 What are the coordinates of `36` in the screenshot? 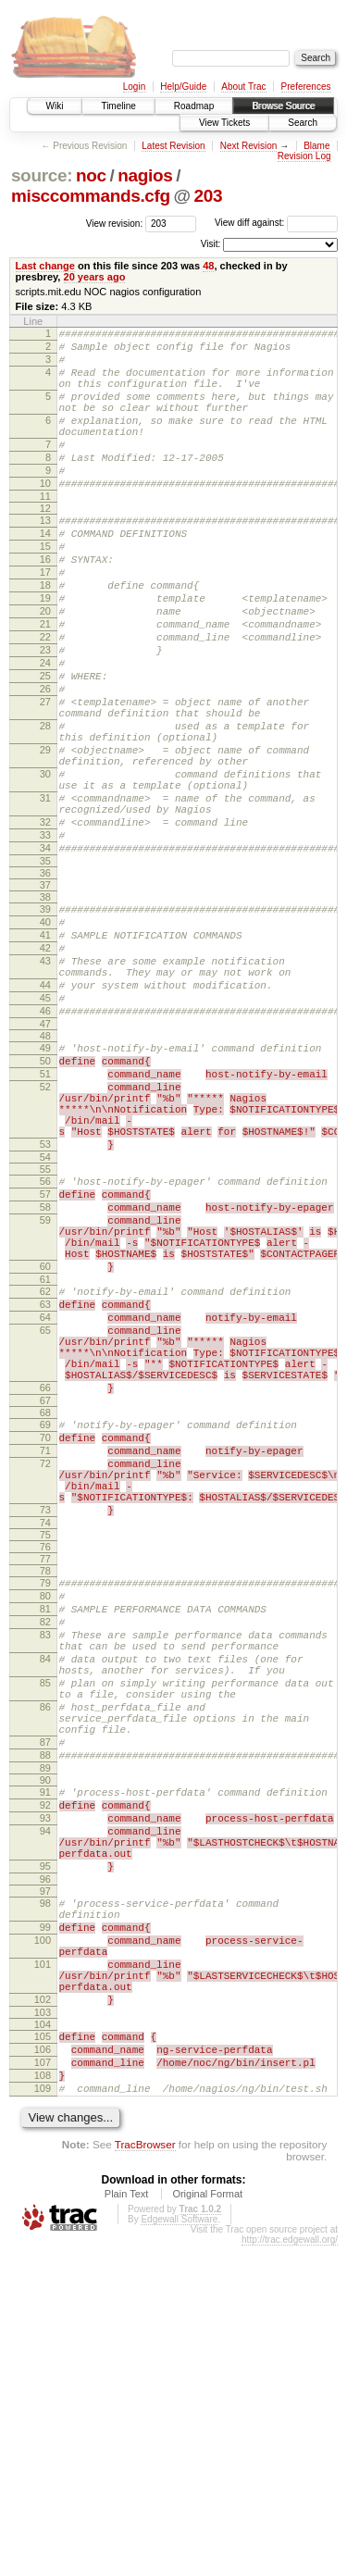 It's located at (45, 983).